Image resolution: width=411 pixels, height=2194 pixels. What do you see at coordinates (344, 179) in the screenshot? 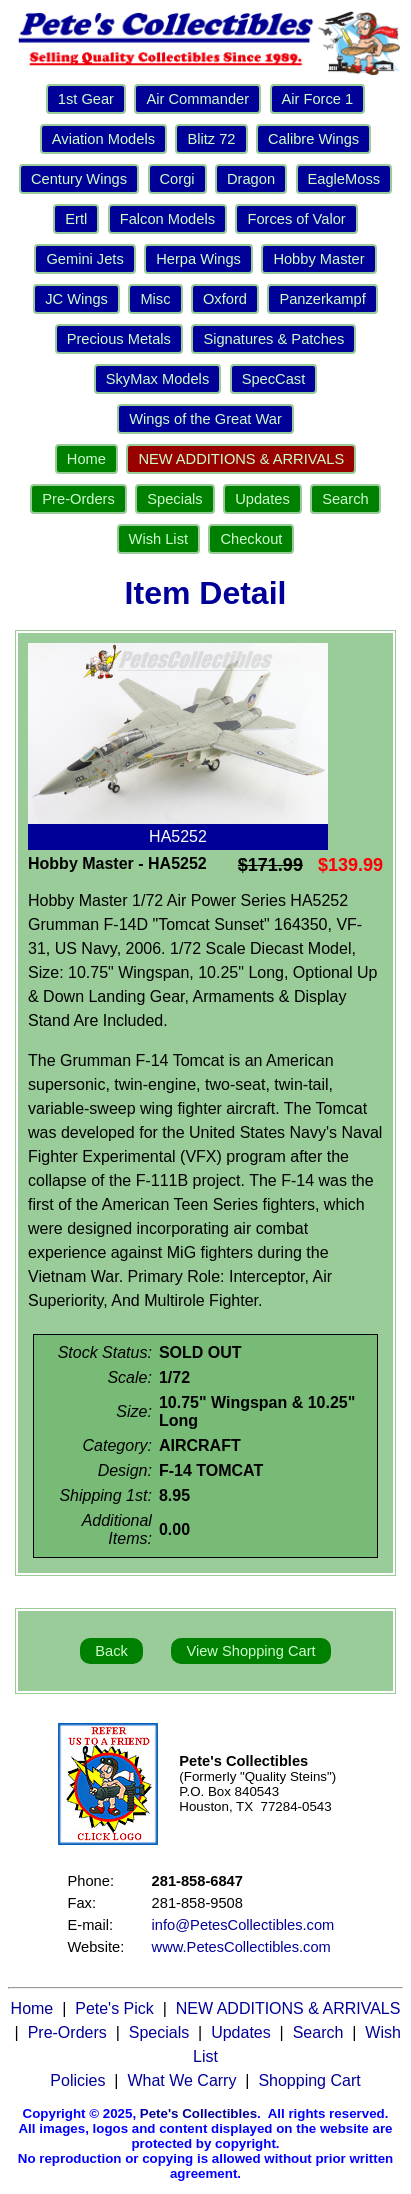
I see `EagleMoss` at bounding box center [344, 179].